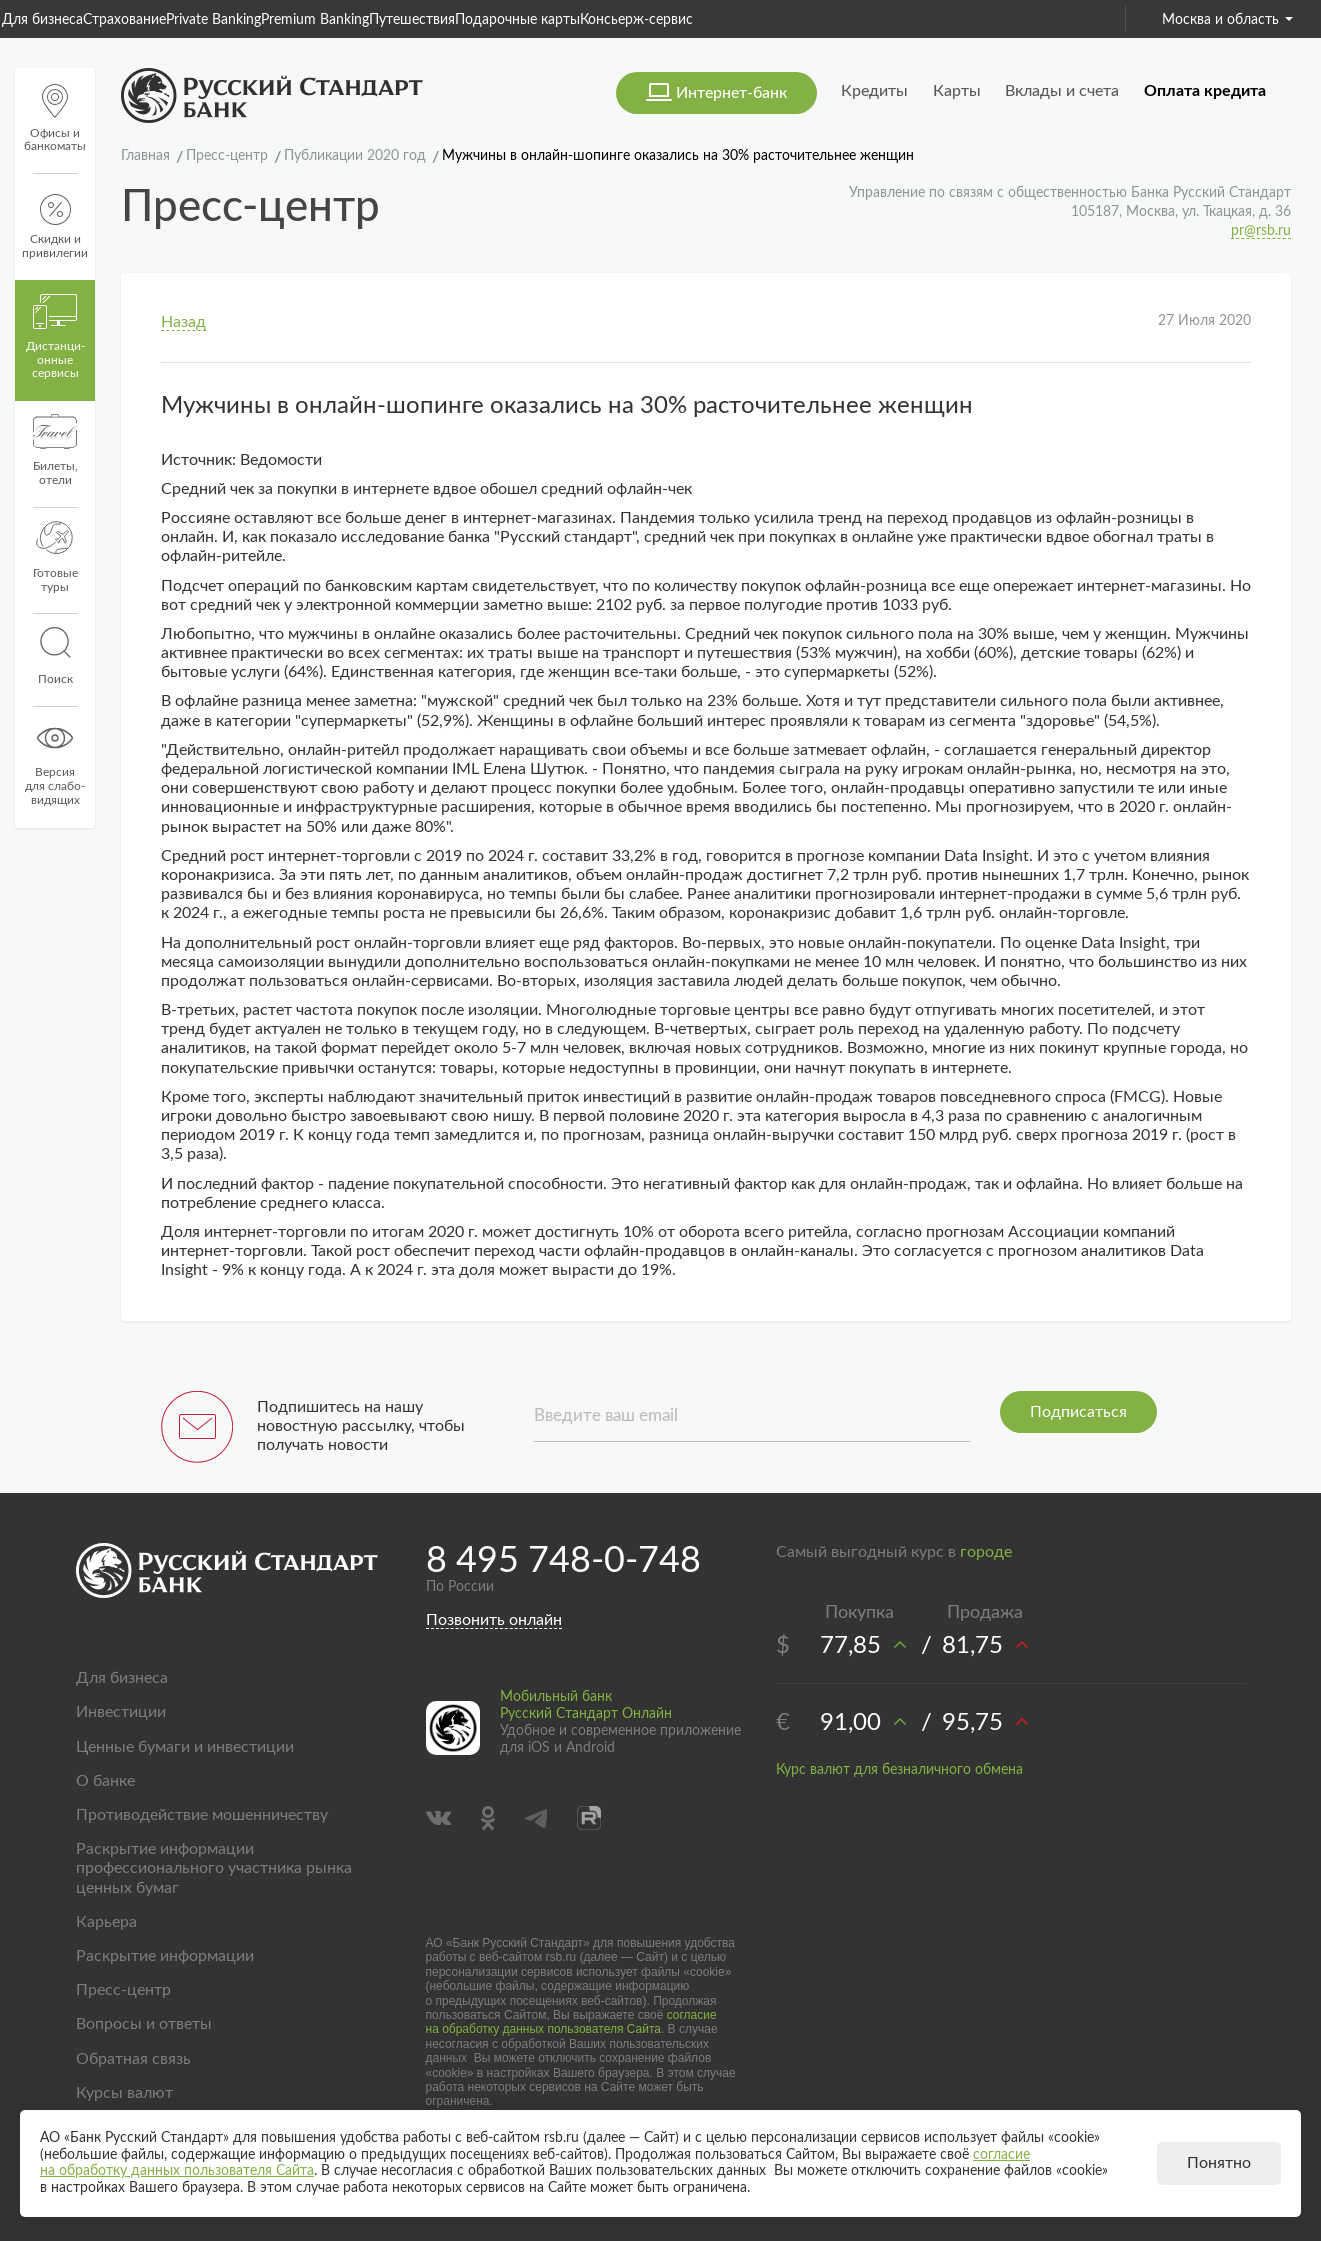 This screenshot has width=1321, height=2241. I want to click on Вопросы и ответы, so click(144, 2024).